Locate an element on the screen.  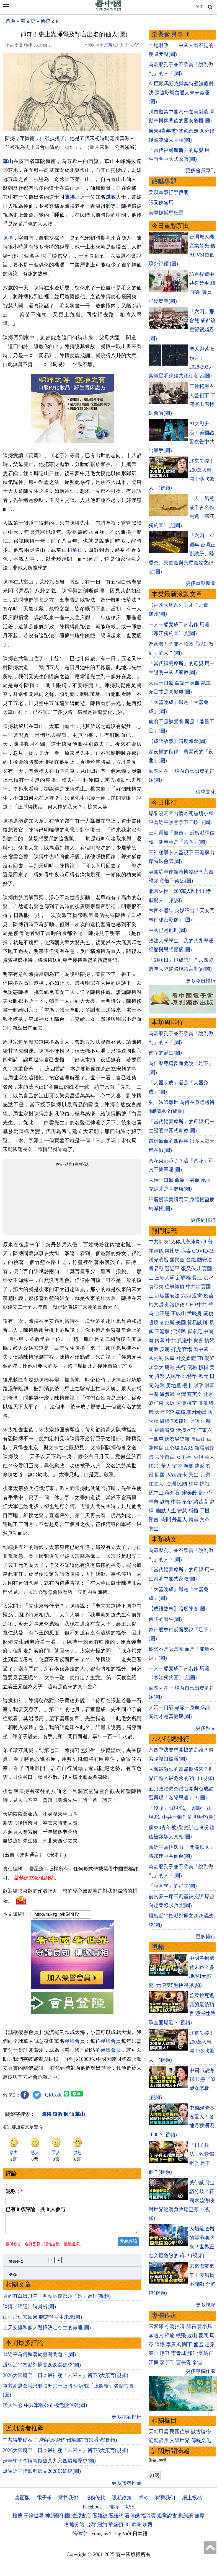
王滬寧 is located at coordinates (162, 1331).